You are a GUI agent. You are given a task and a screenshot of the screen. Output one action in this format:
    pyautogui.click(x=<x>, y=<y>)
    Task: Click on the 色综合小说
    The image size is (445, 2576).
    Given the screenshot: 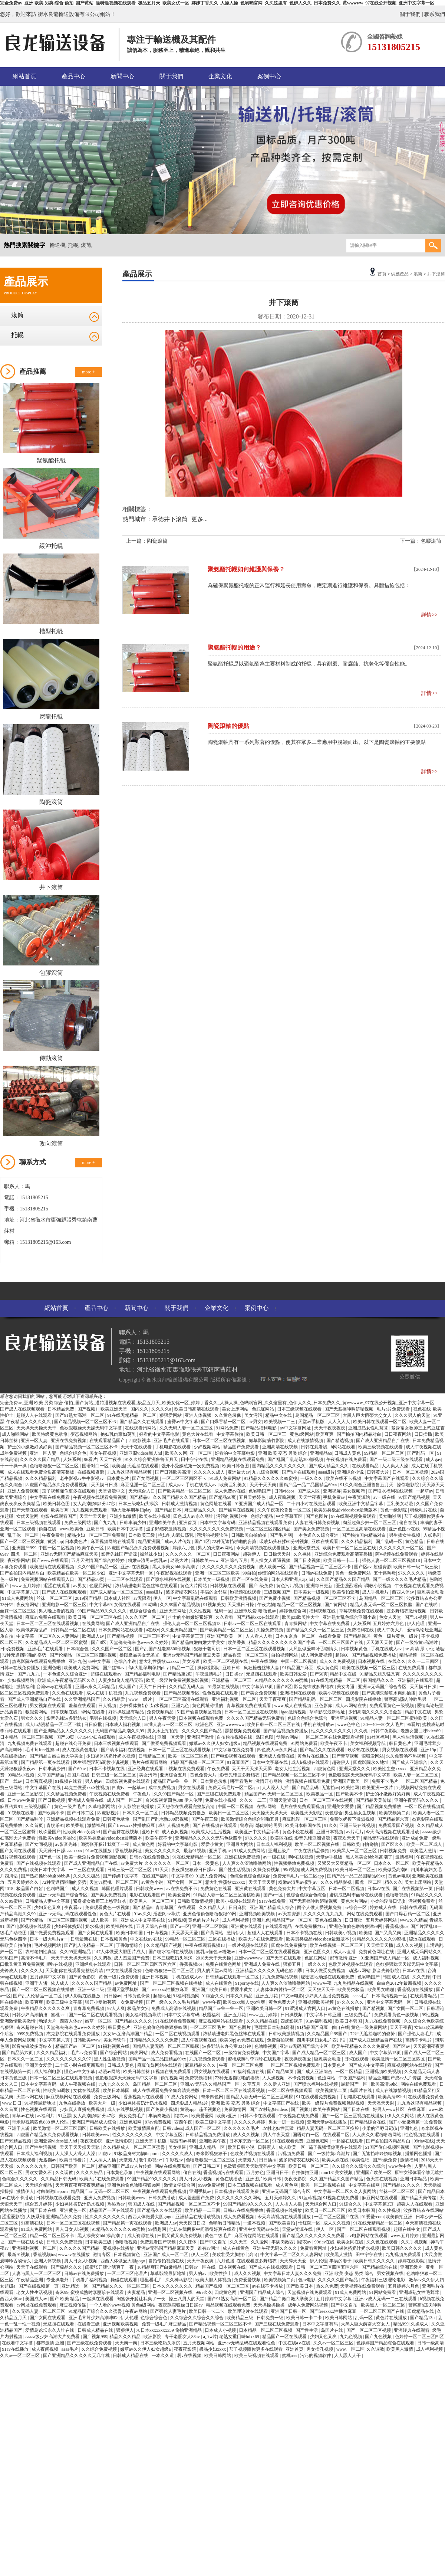 What is the action you would take?
    pyautogui.click(x=125, y=1661)
    